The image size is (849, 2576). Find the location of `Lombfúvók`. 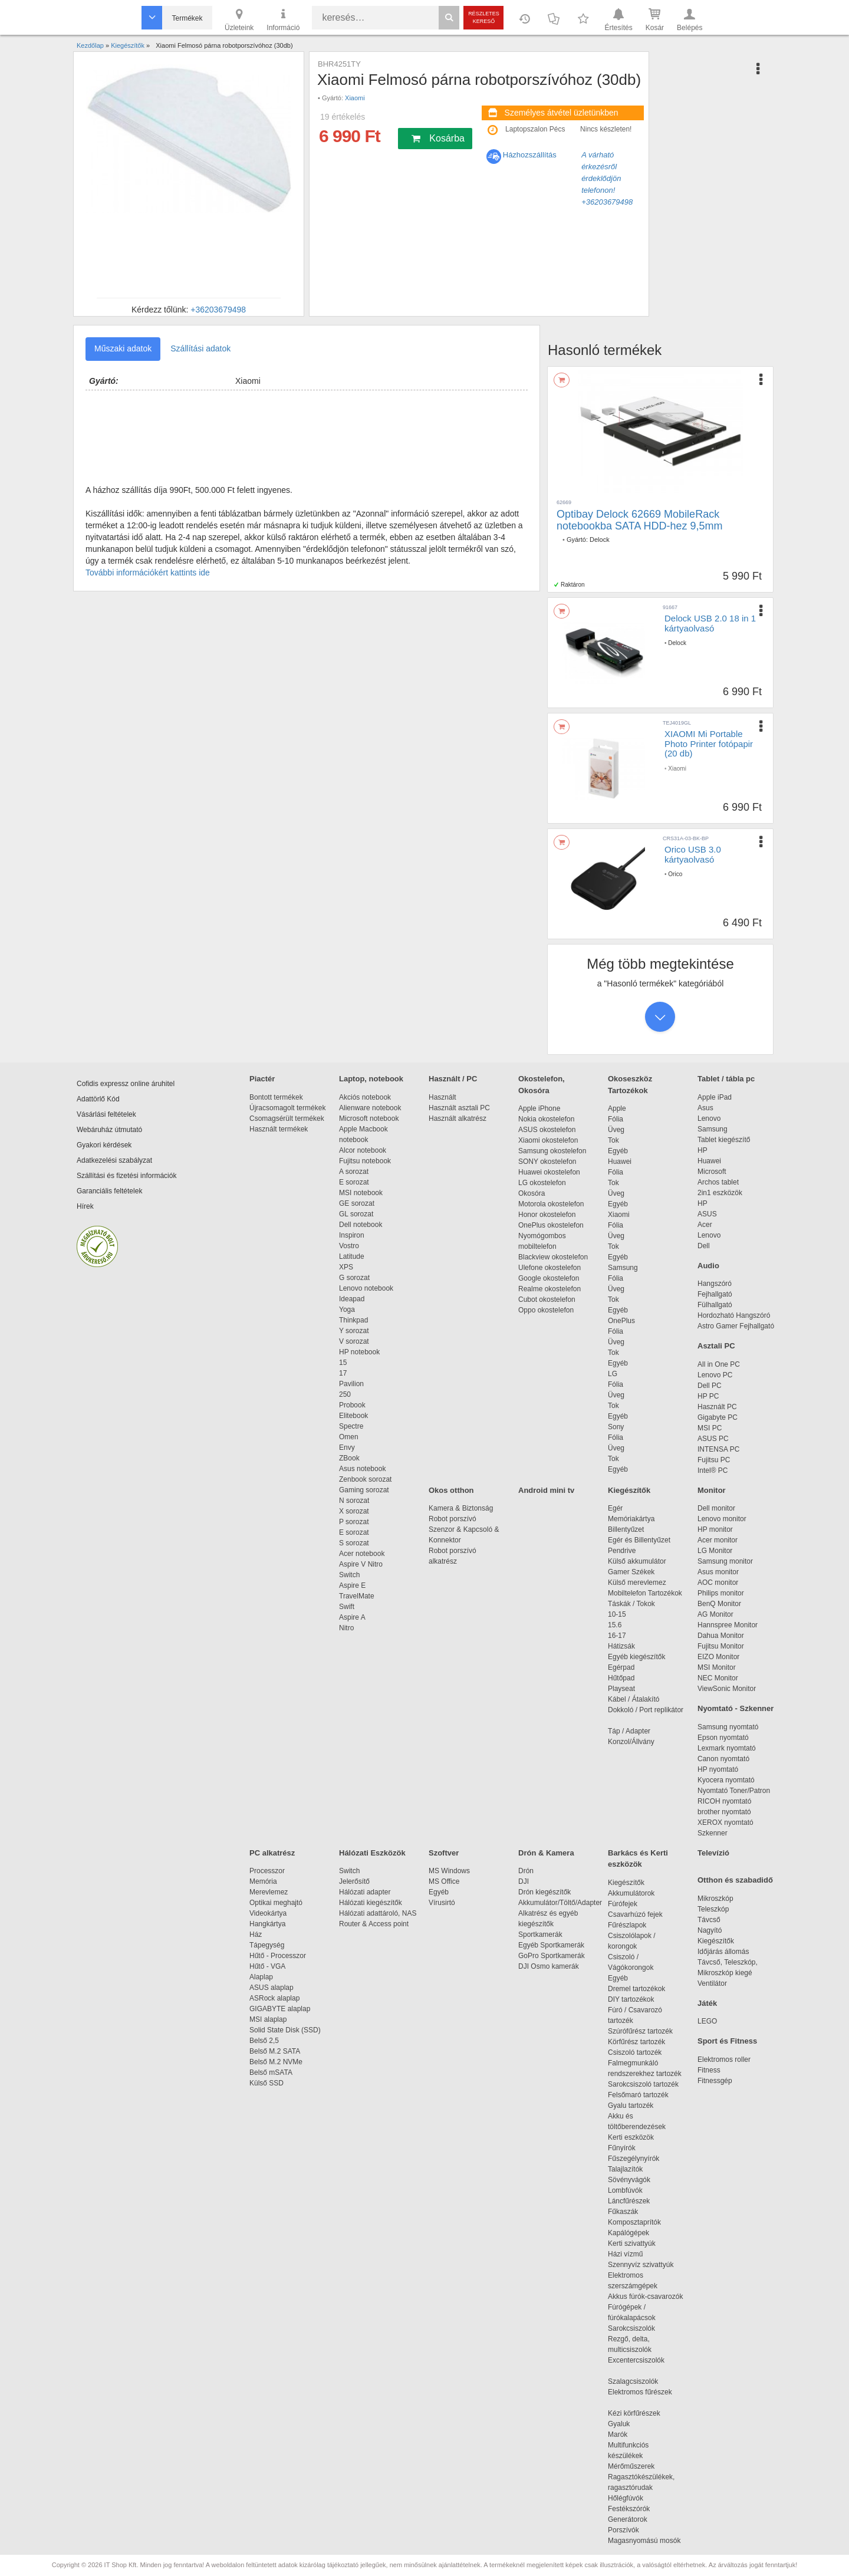

Lombfúvók is located at coordinates (625, 2190).